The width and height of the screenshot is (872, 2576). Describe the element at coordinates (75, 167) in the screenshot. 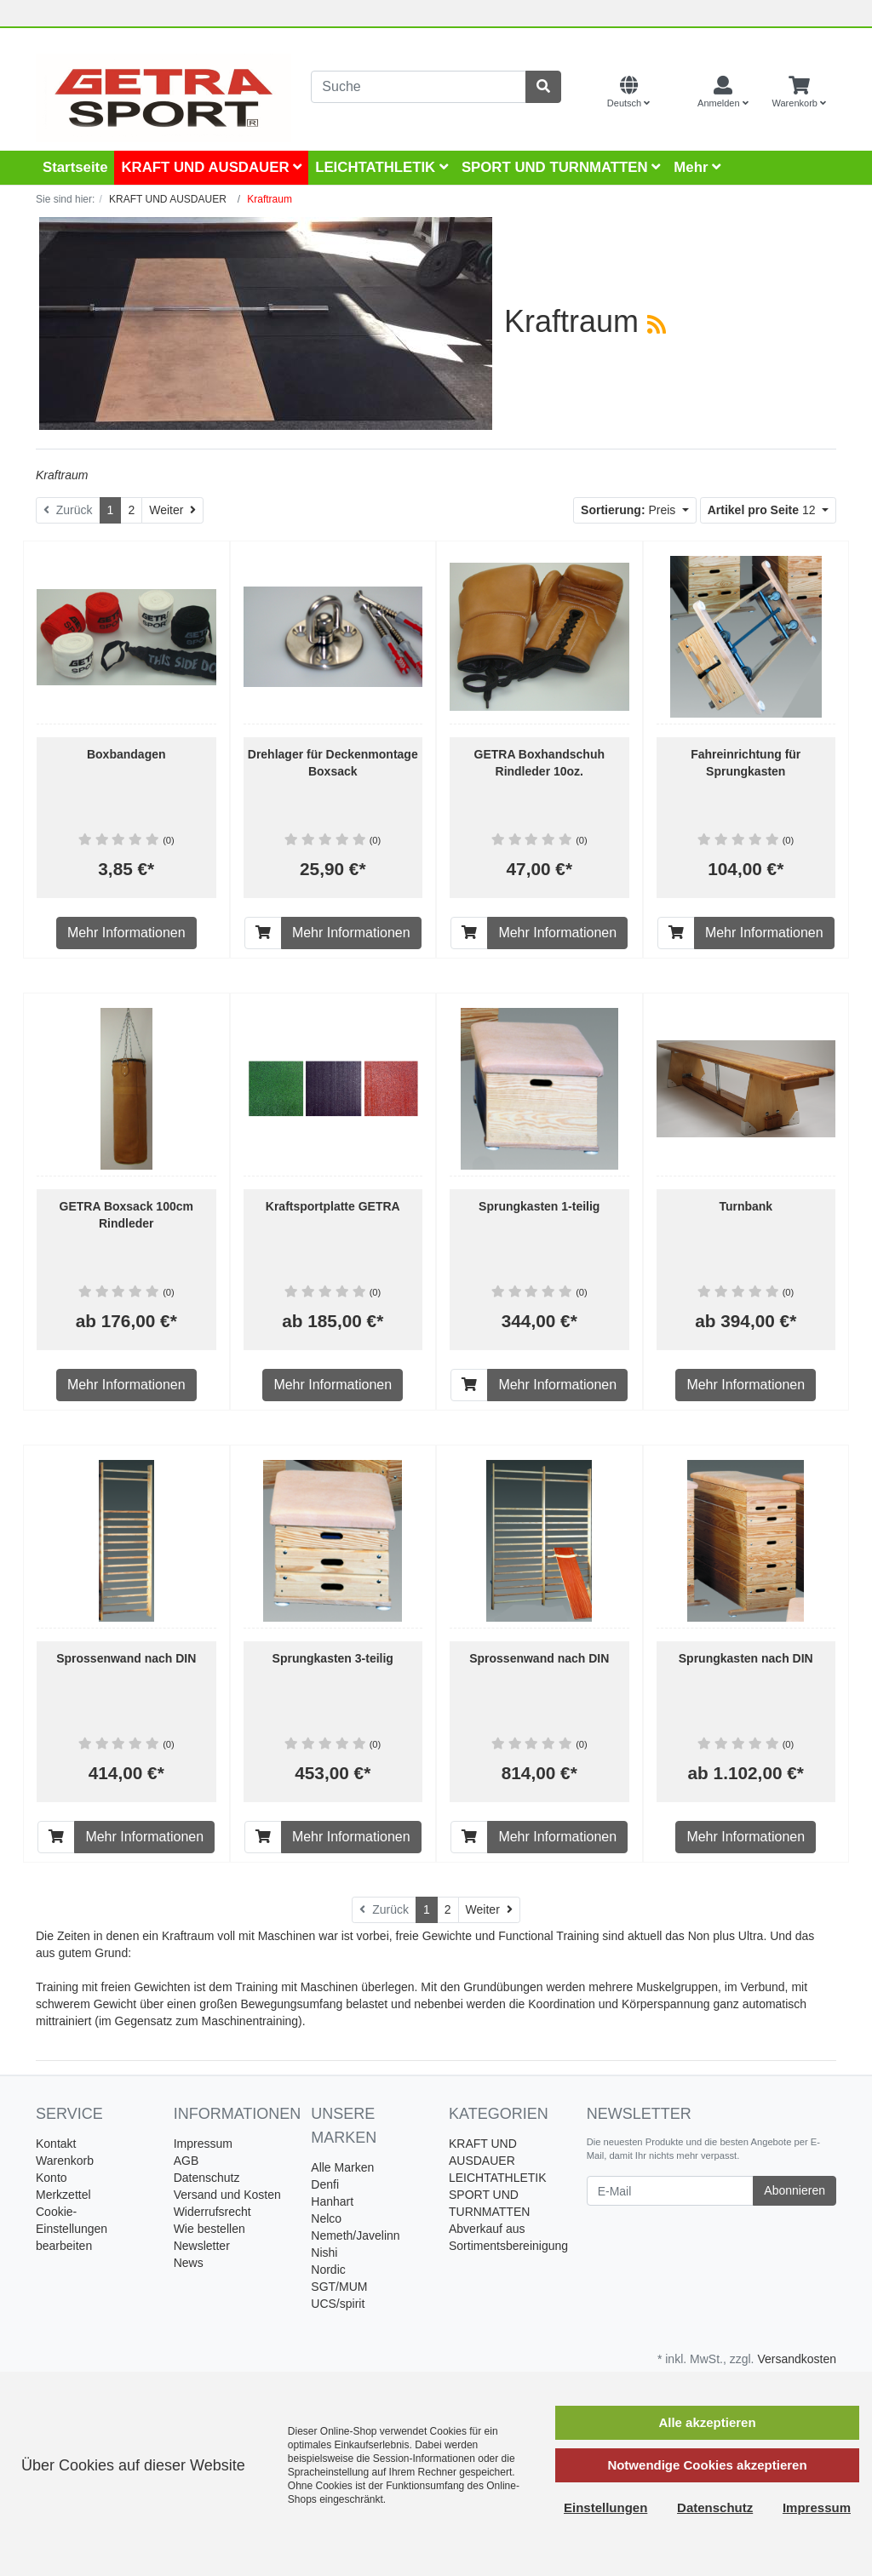

I see `Startseite` at that location.